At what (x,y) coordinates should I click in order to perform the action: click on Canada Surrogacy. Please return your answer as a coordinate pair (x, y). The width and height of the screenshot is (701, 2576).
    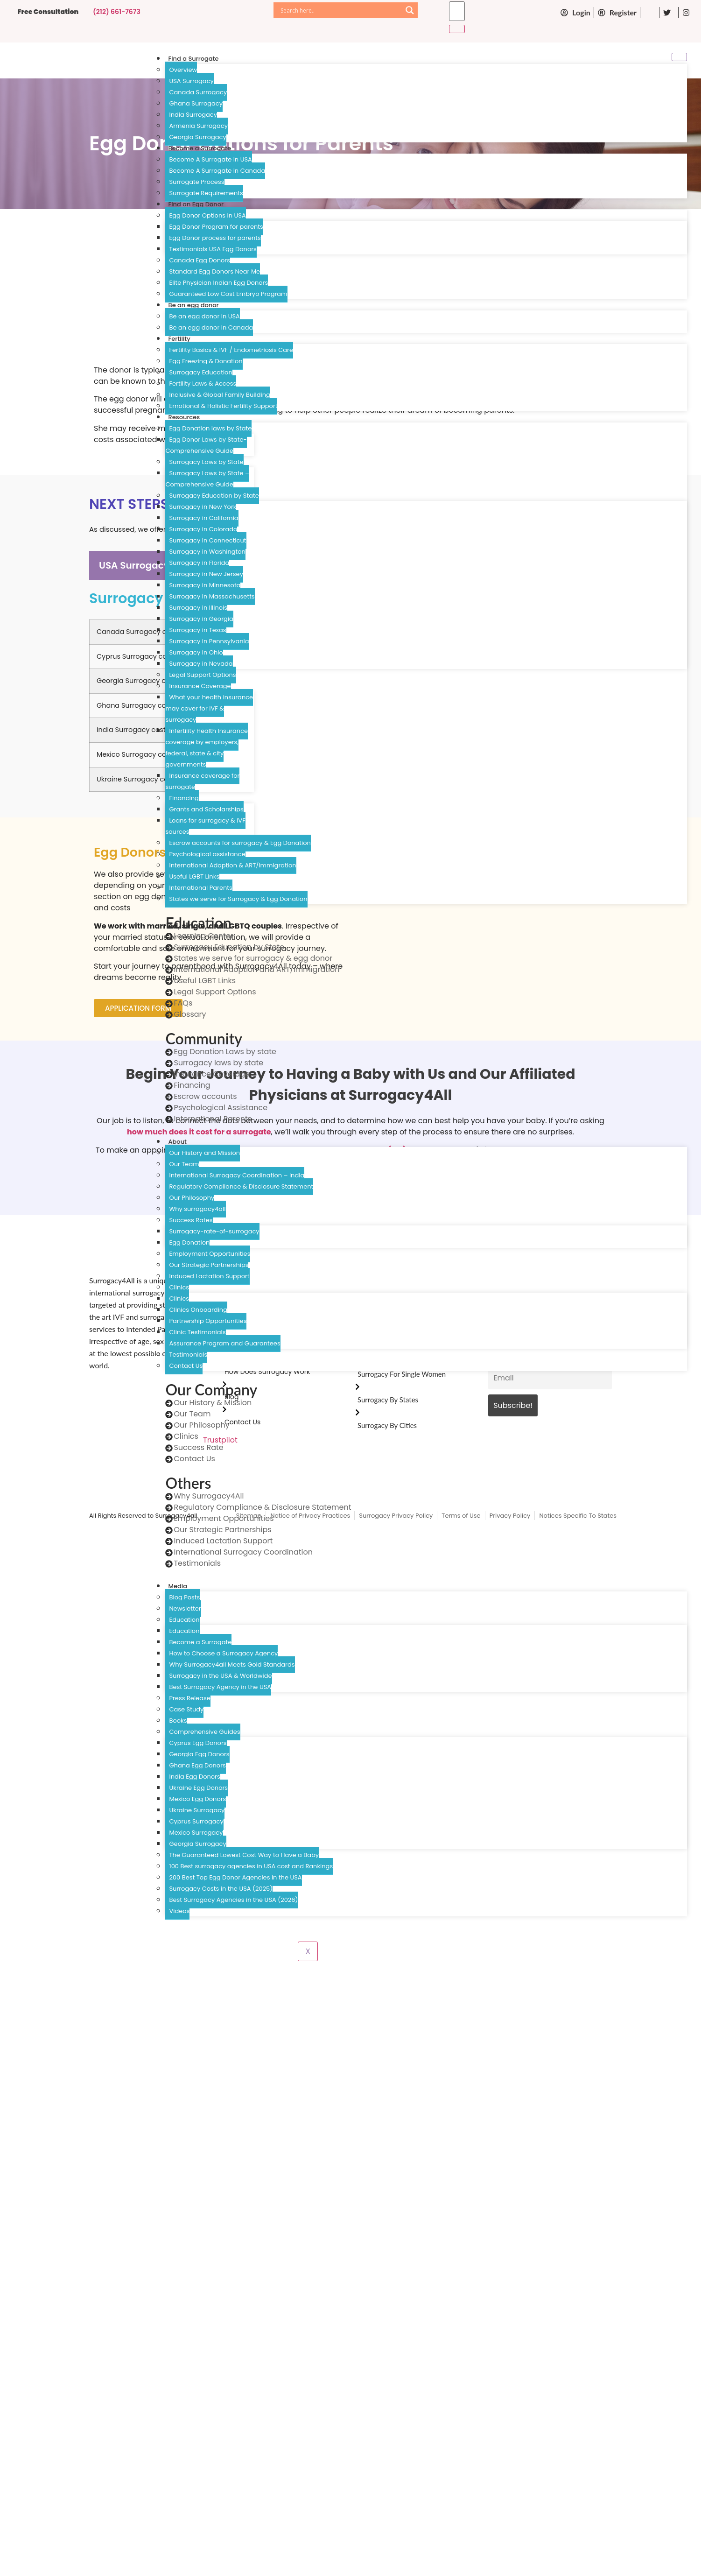
    Looking at the image, I should click on (198, 92).